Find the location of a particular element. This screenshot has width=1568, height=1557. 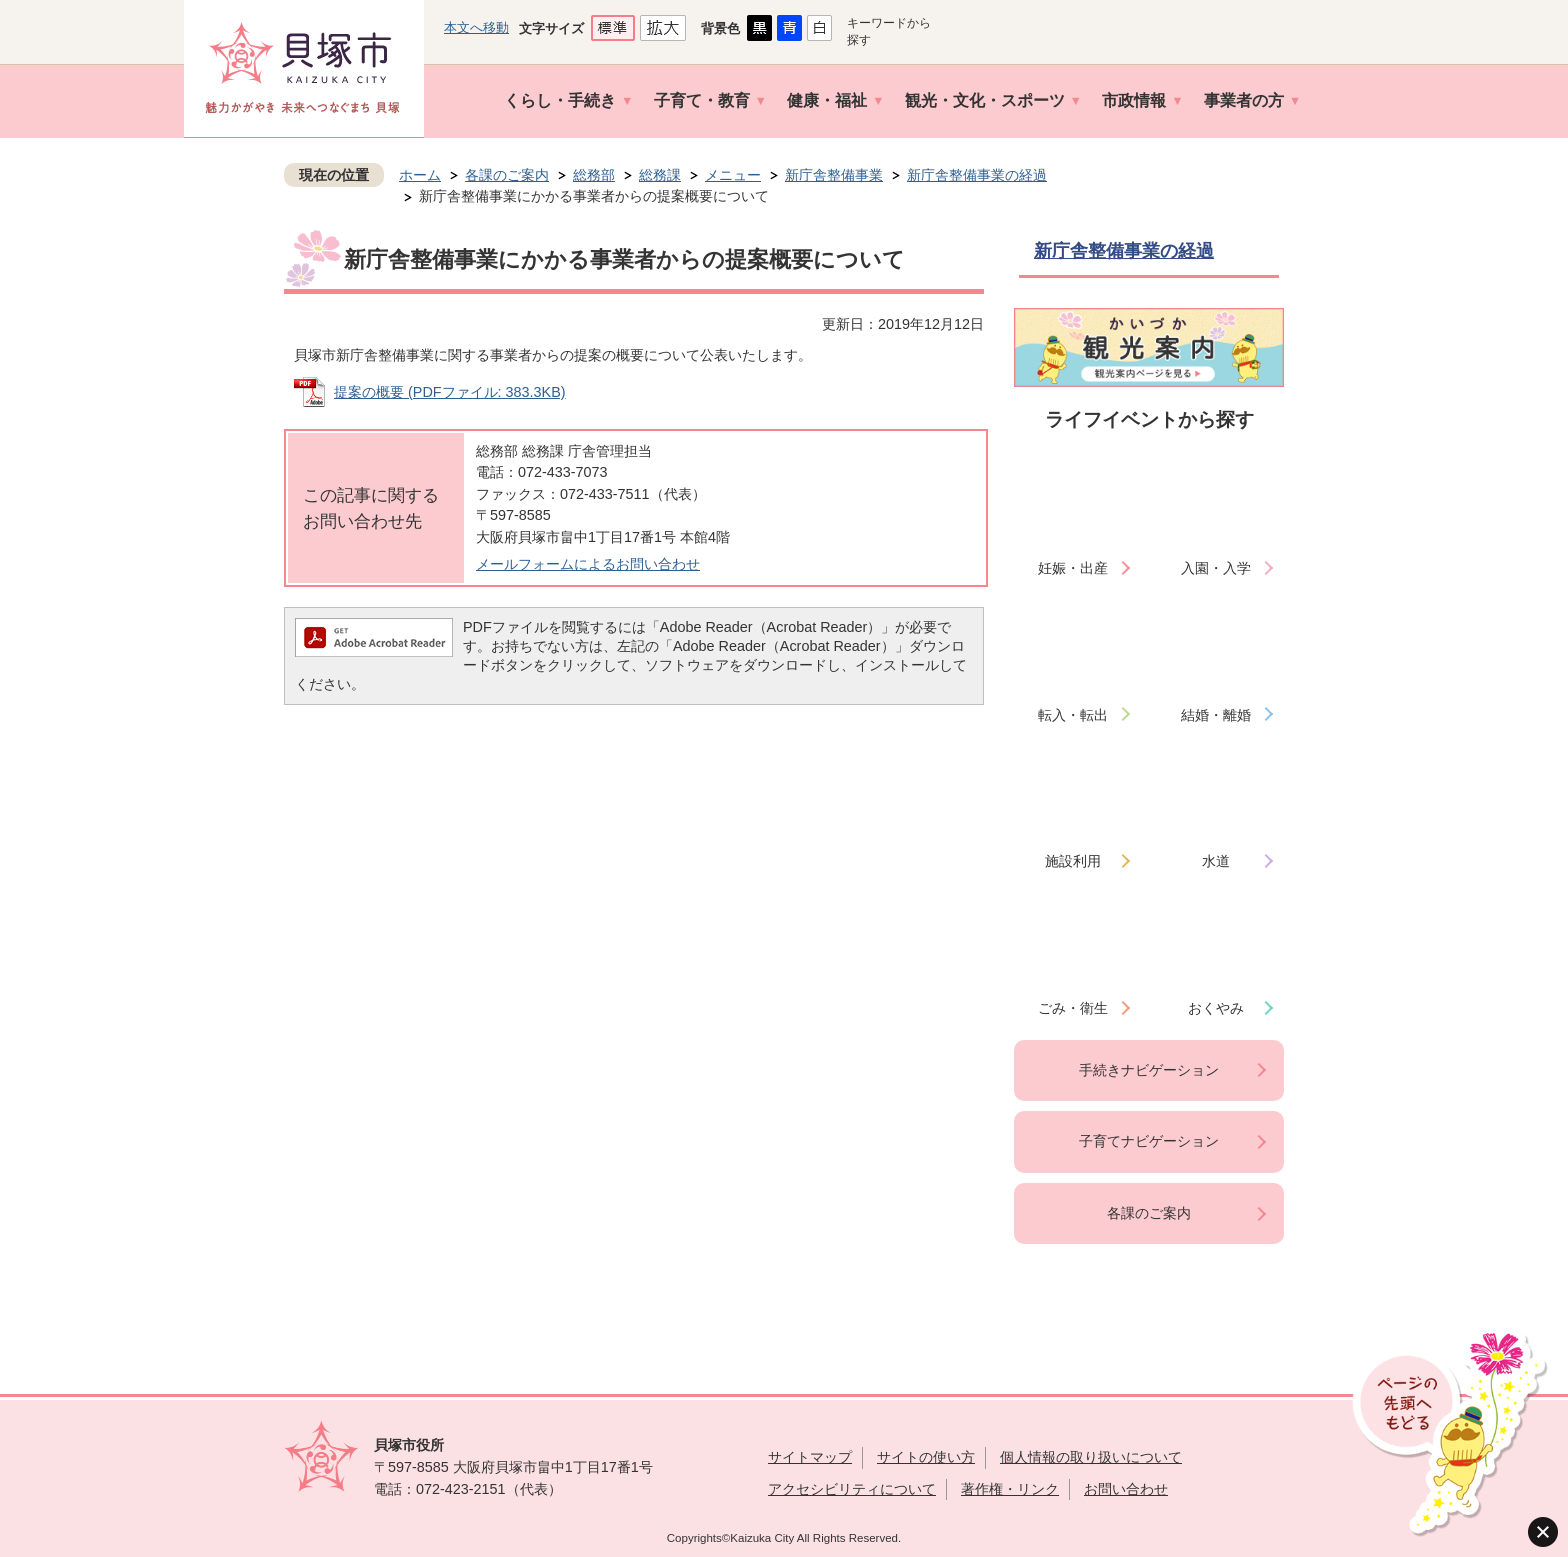

入園・入学 is located at coordinates (1216, 568).